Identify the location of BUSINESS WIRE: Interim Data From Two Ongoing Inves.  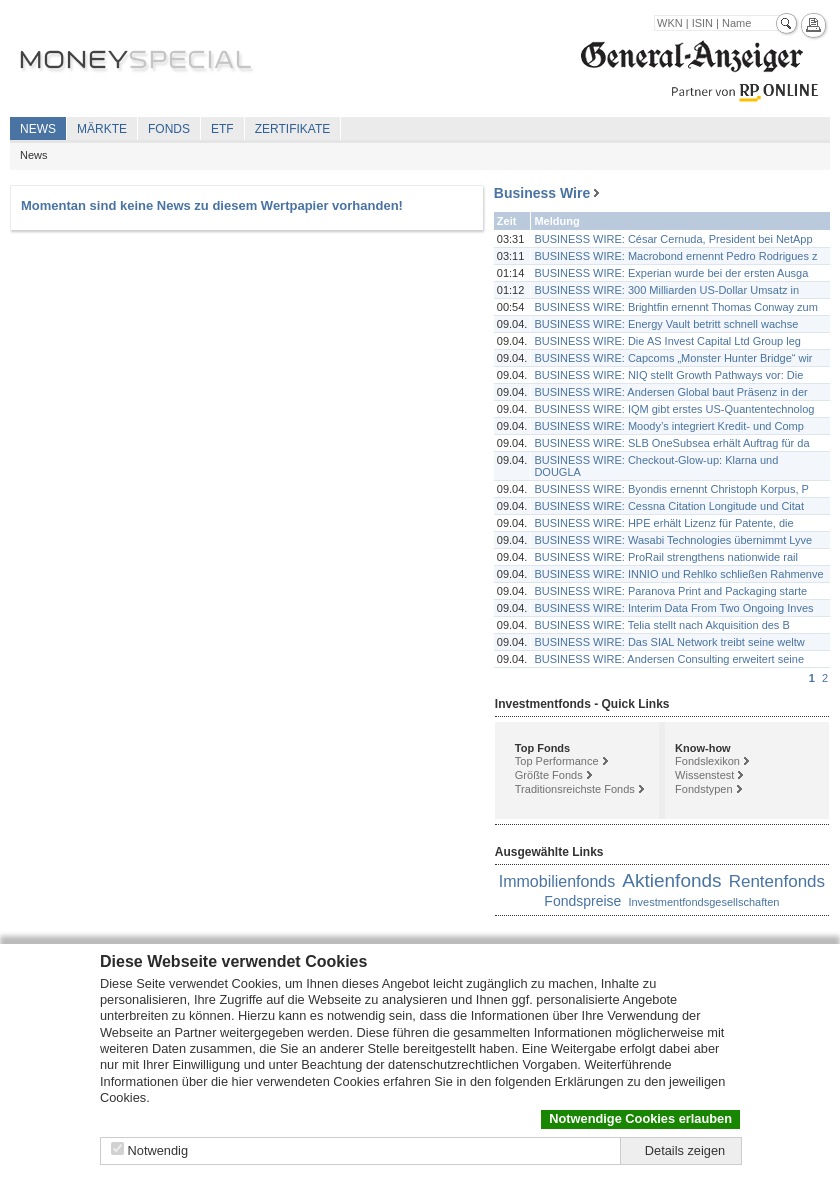
(673, 608).